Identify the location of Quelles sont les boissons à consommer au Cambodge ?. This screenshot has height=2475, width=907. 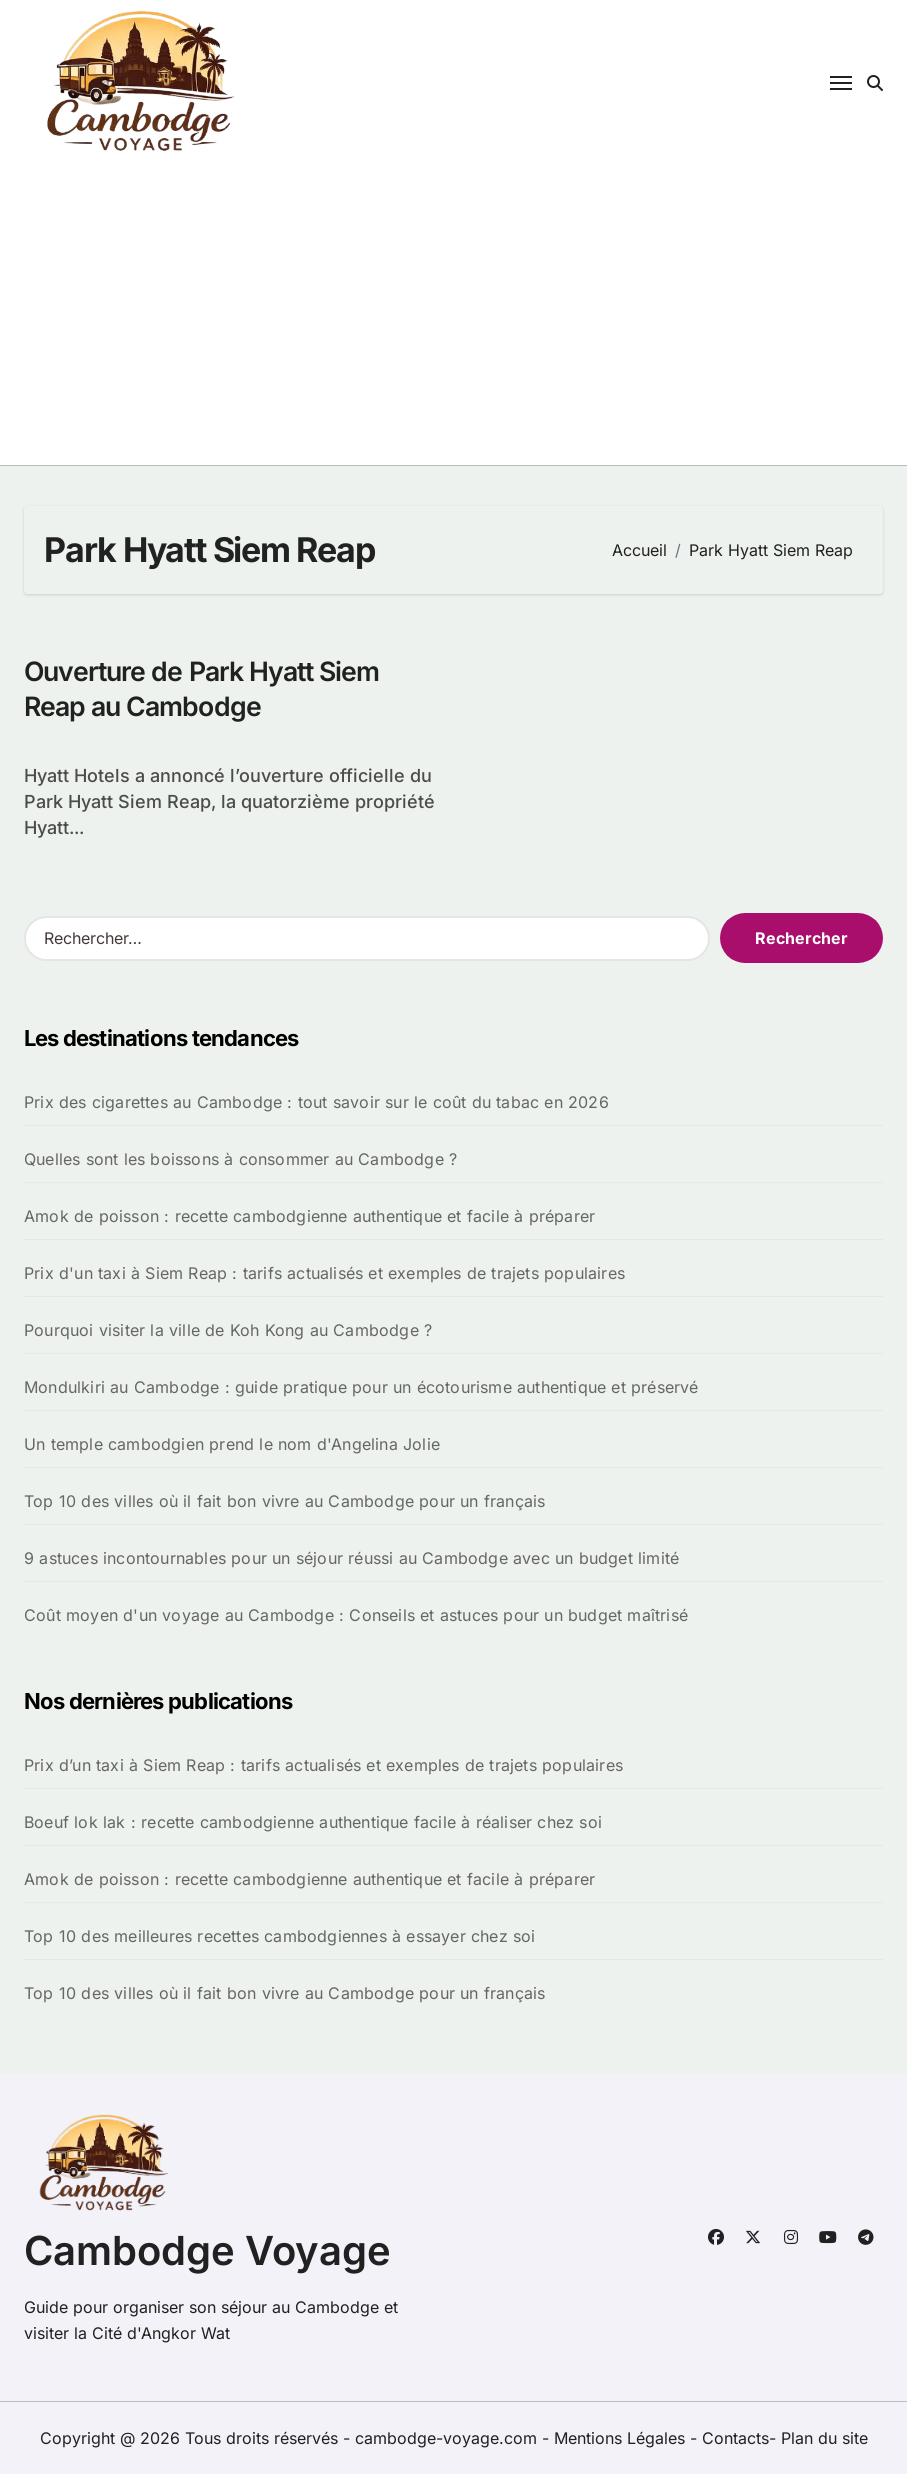
(240, 1160).